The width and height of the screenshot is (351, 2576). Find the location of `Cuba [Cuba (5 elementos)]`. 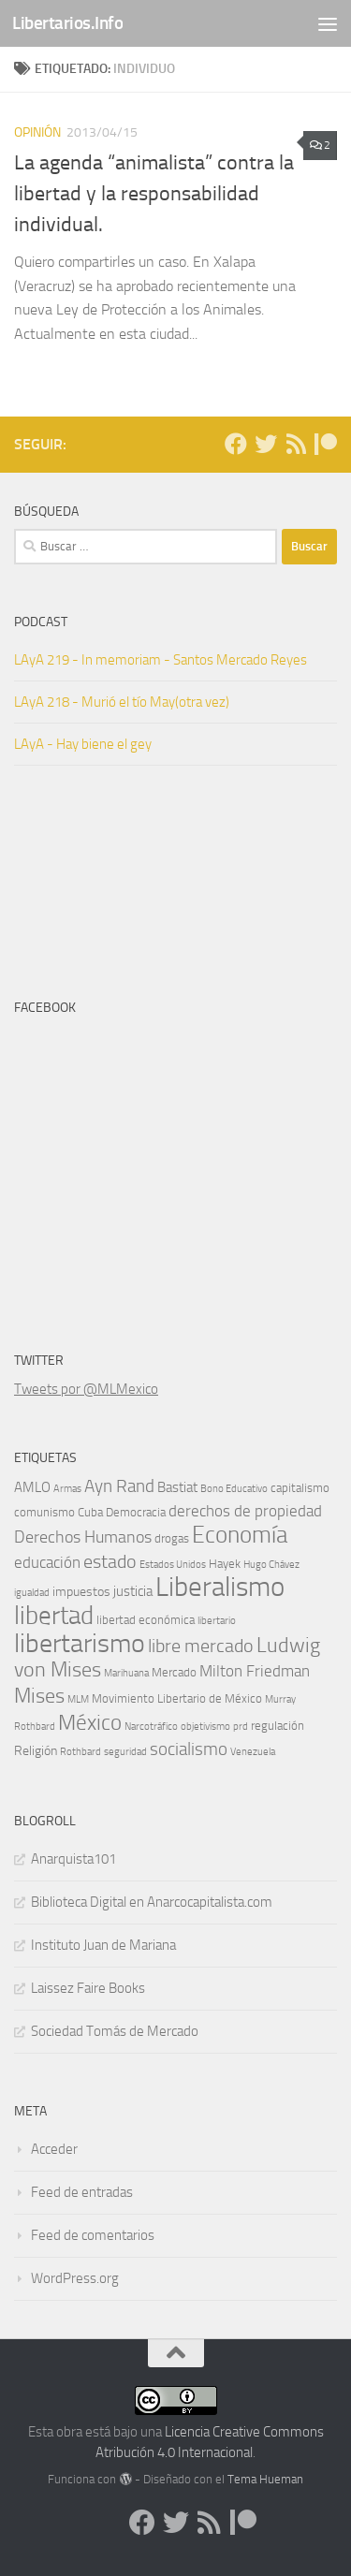

Cuba [Cuba (5 elementos)] is located at coordinates (90, 1512).